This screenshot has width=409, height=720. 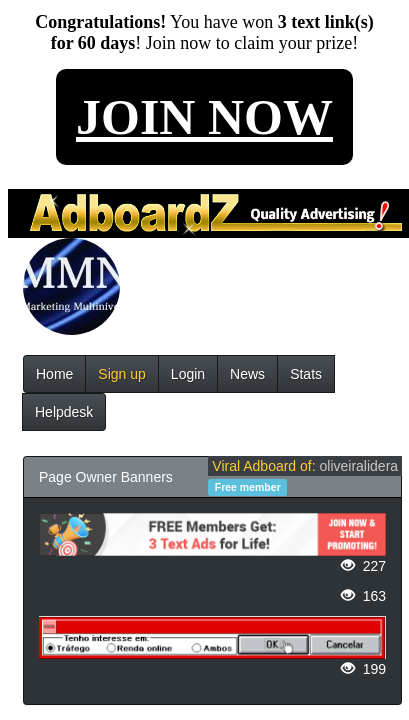 What do you see at coordinates (204, 117) in the screenshot?
I see `JOIN NOW` at bounding box center [204, 117].